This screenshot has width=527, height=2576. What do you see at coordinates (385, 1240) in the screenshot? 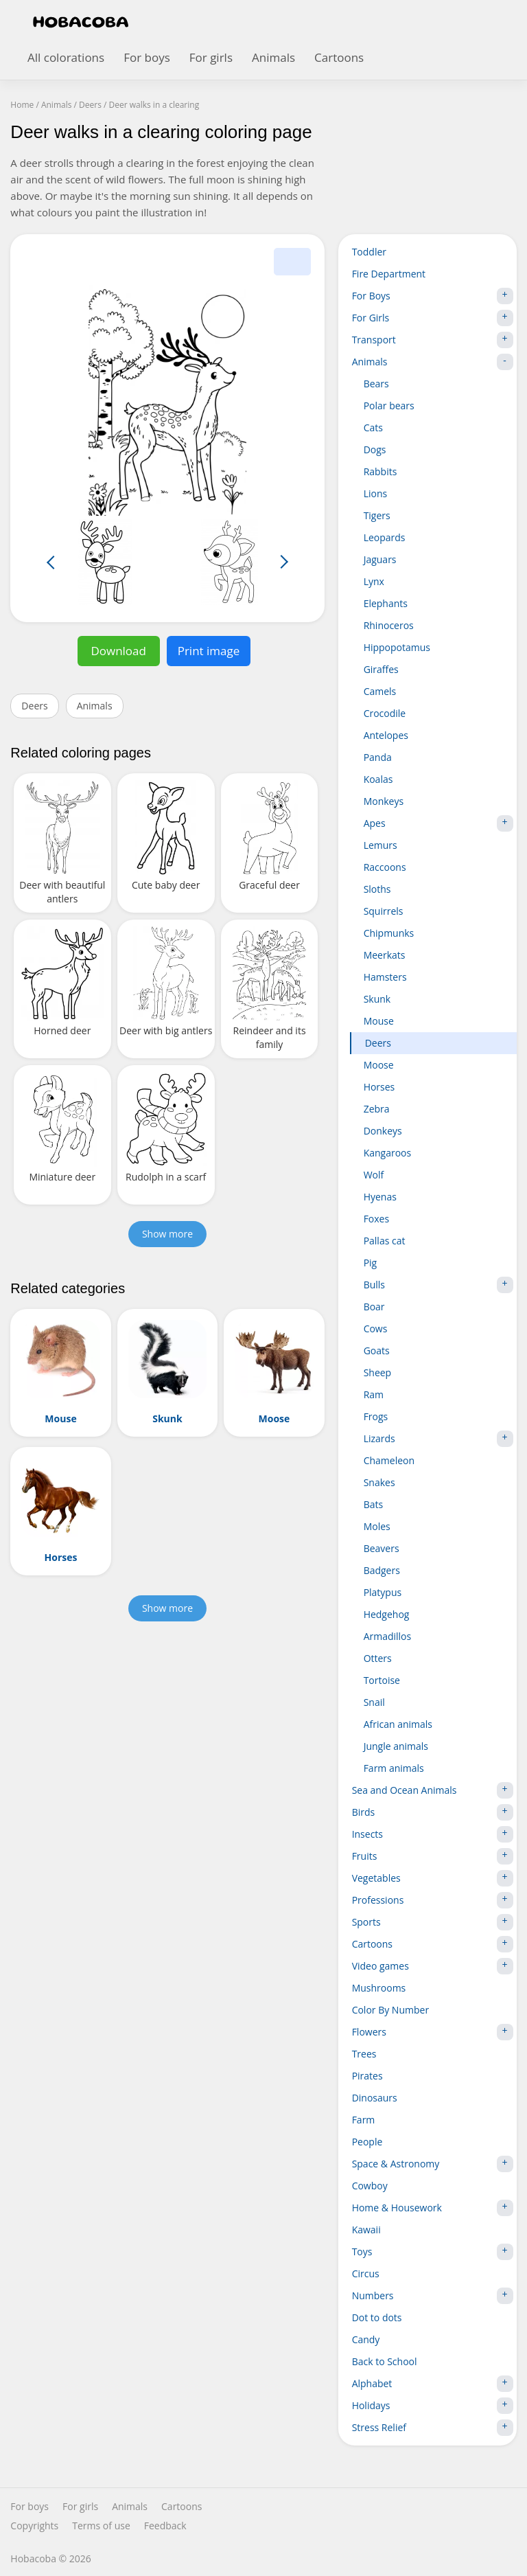
I see `Pallas cat` at bounding box center [385, 1240].